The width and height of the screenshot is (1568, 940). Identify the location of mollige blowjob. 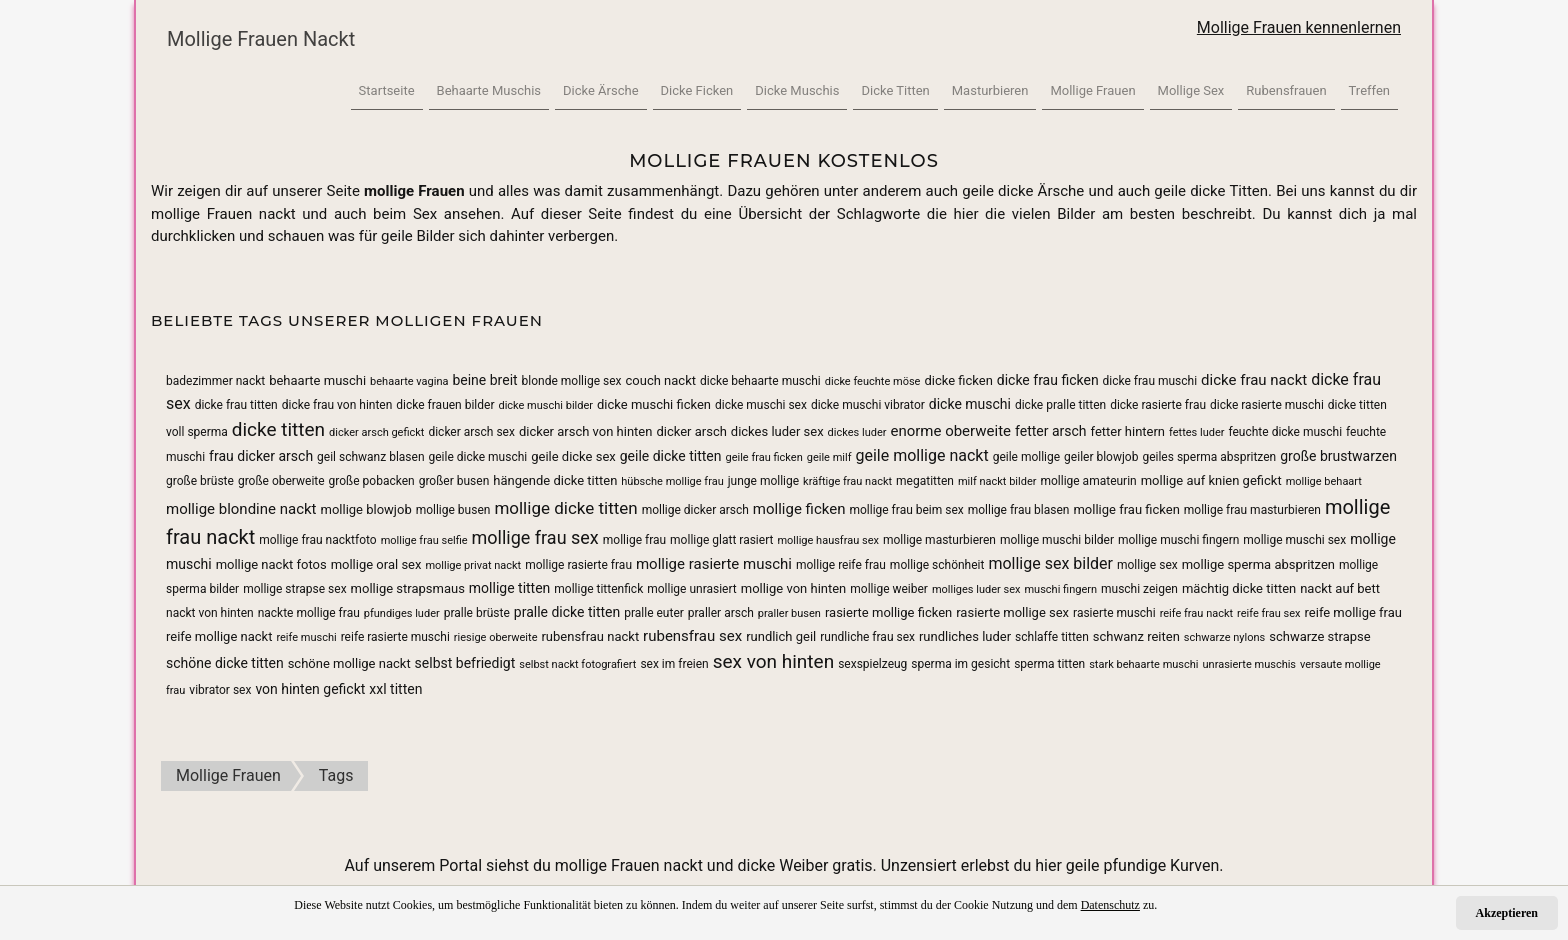
(366, 509).